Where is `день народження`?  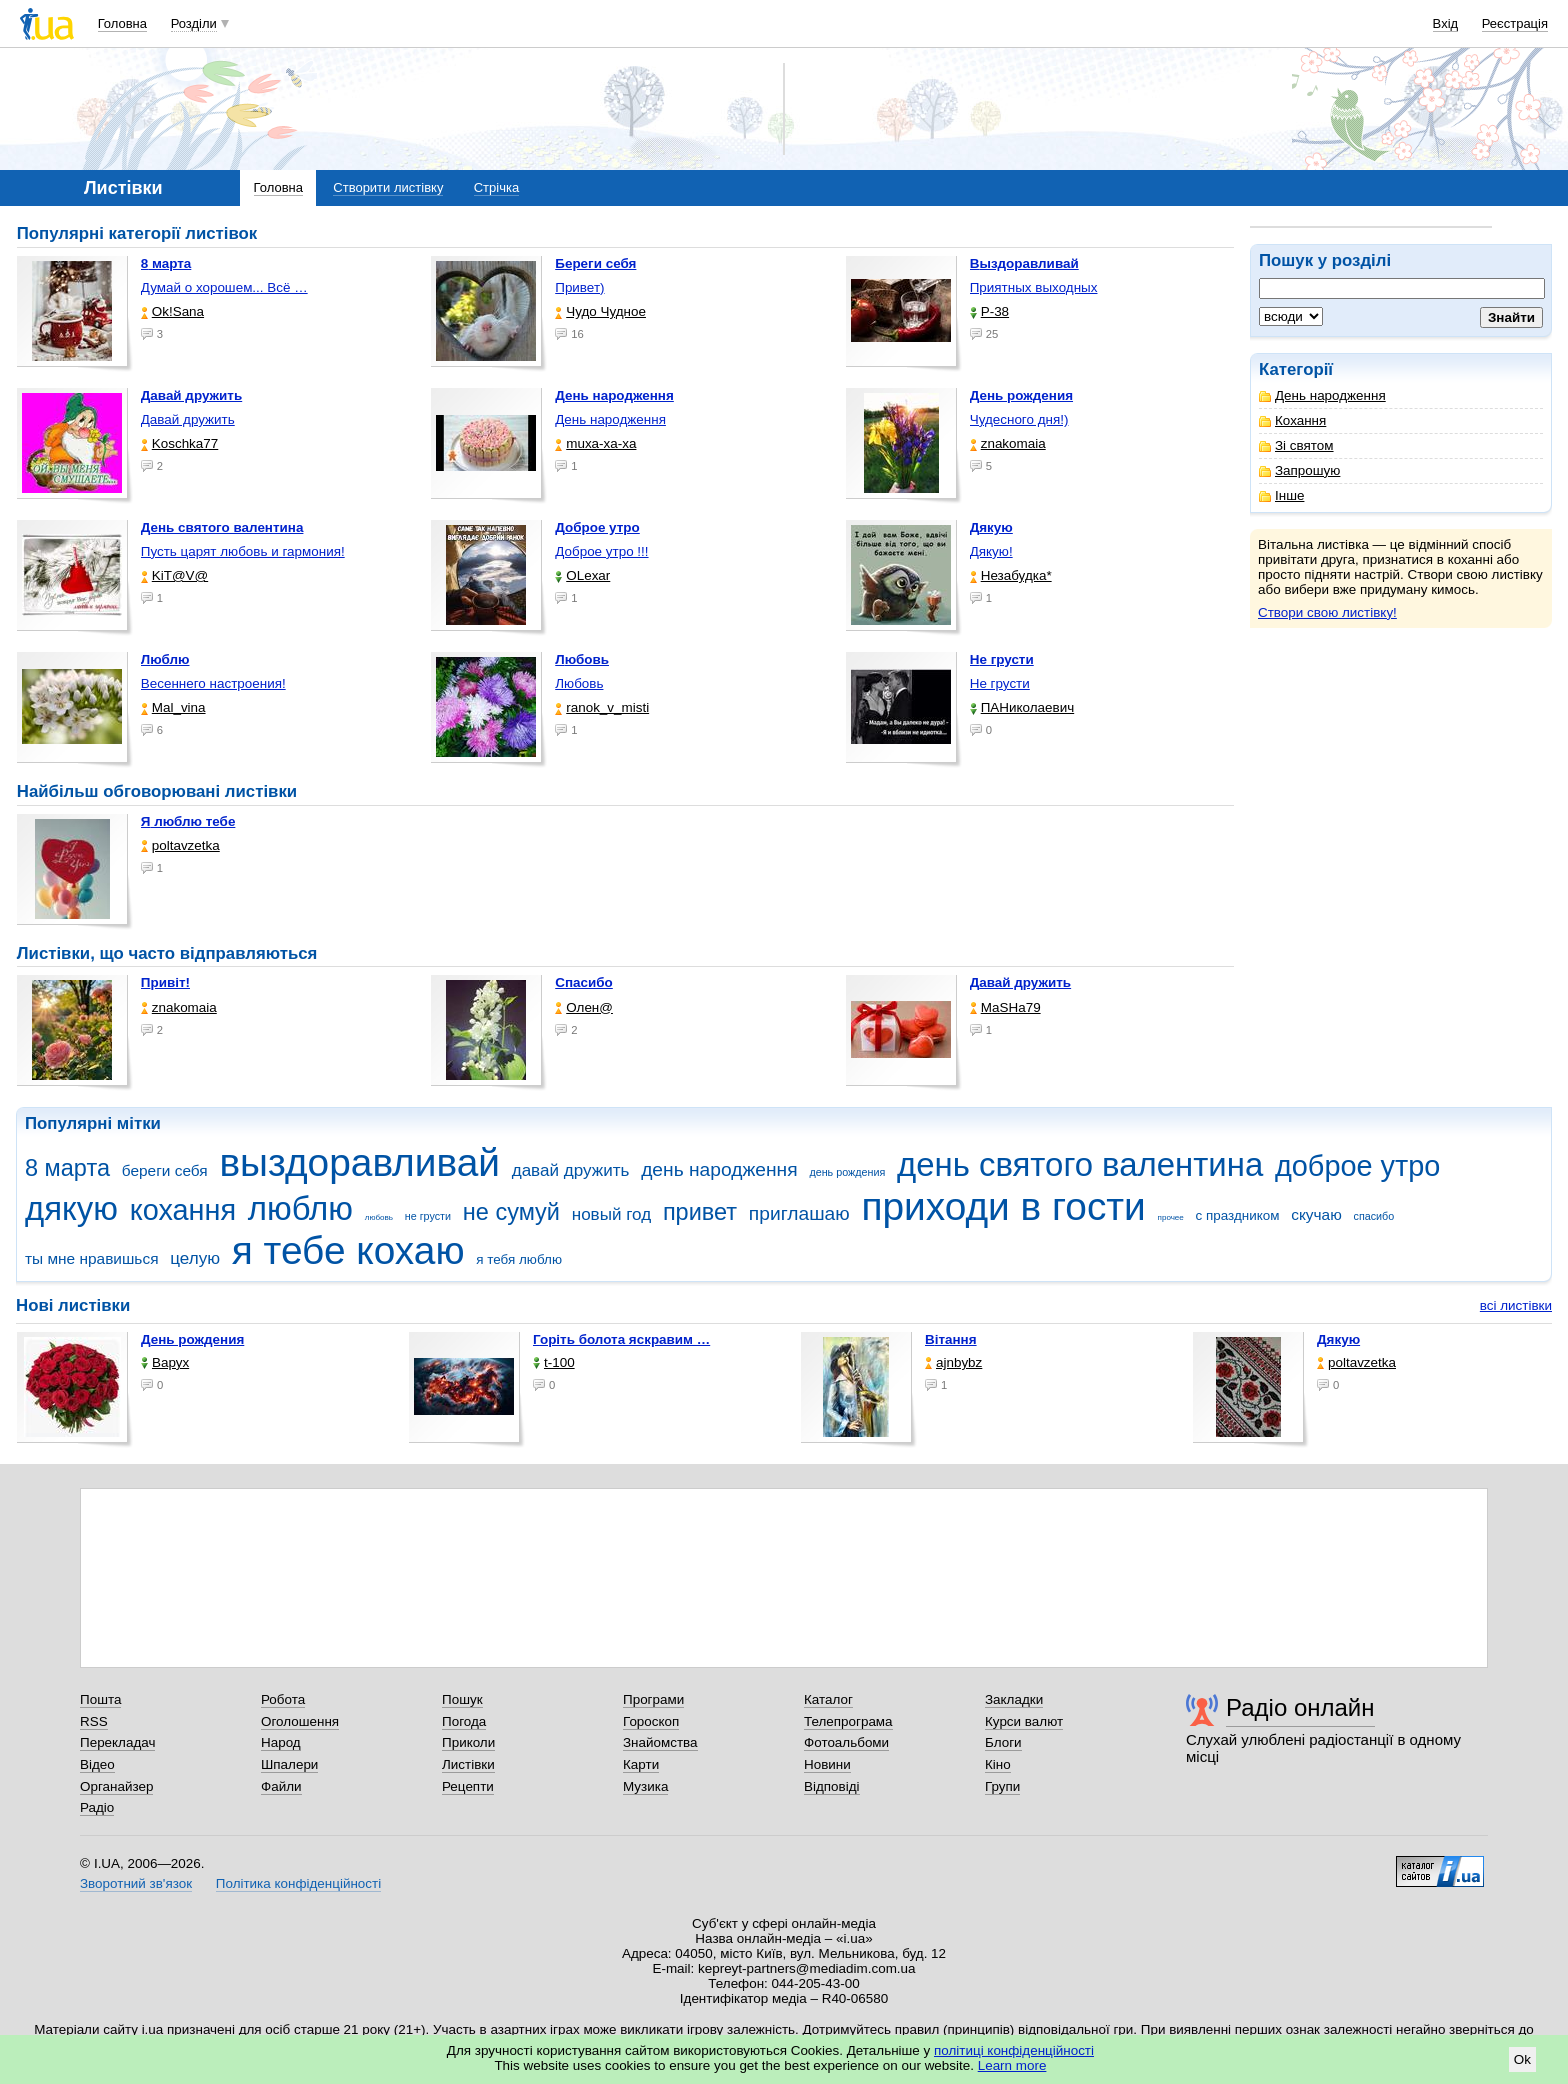
день народження is located at coordinates (719, 1169).